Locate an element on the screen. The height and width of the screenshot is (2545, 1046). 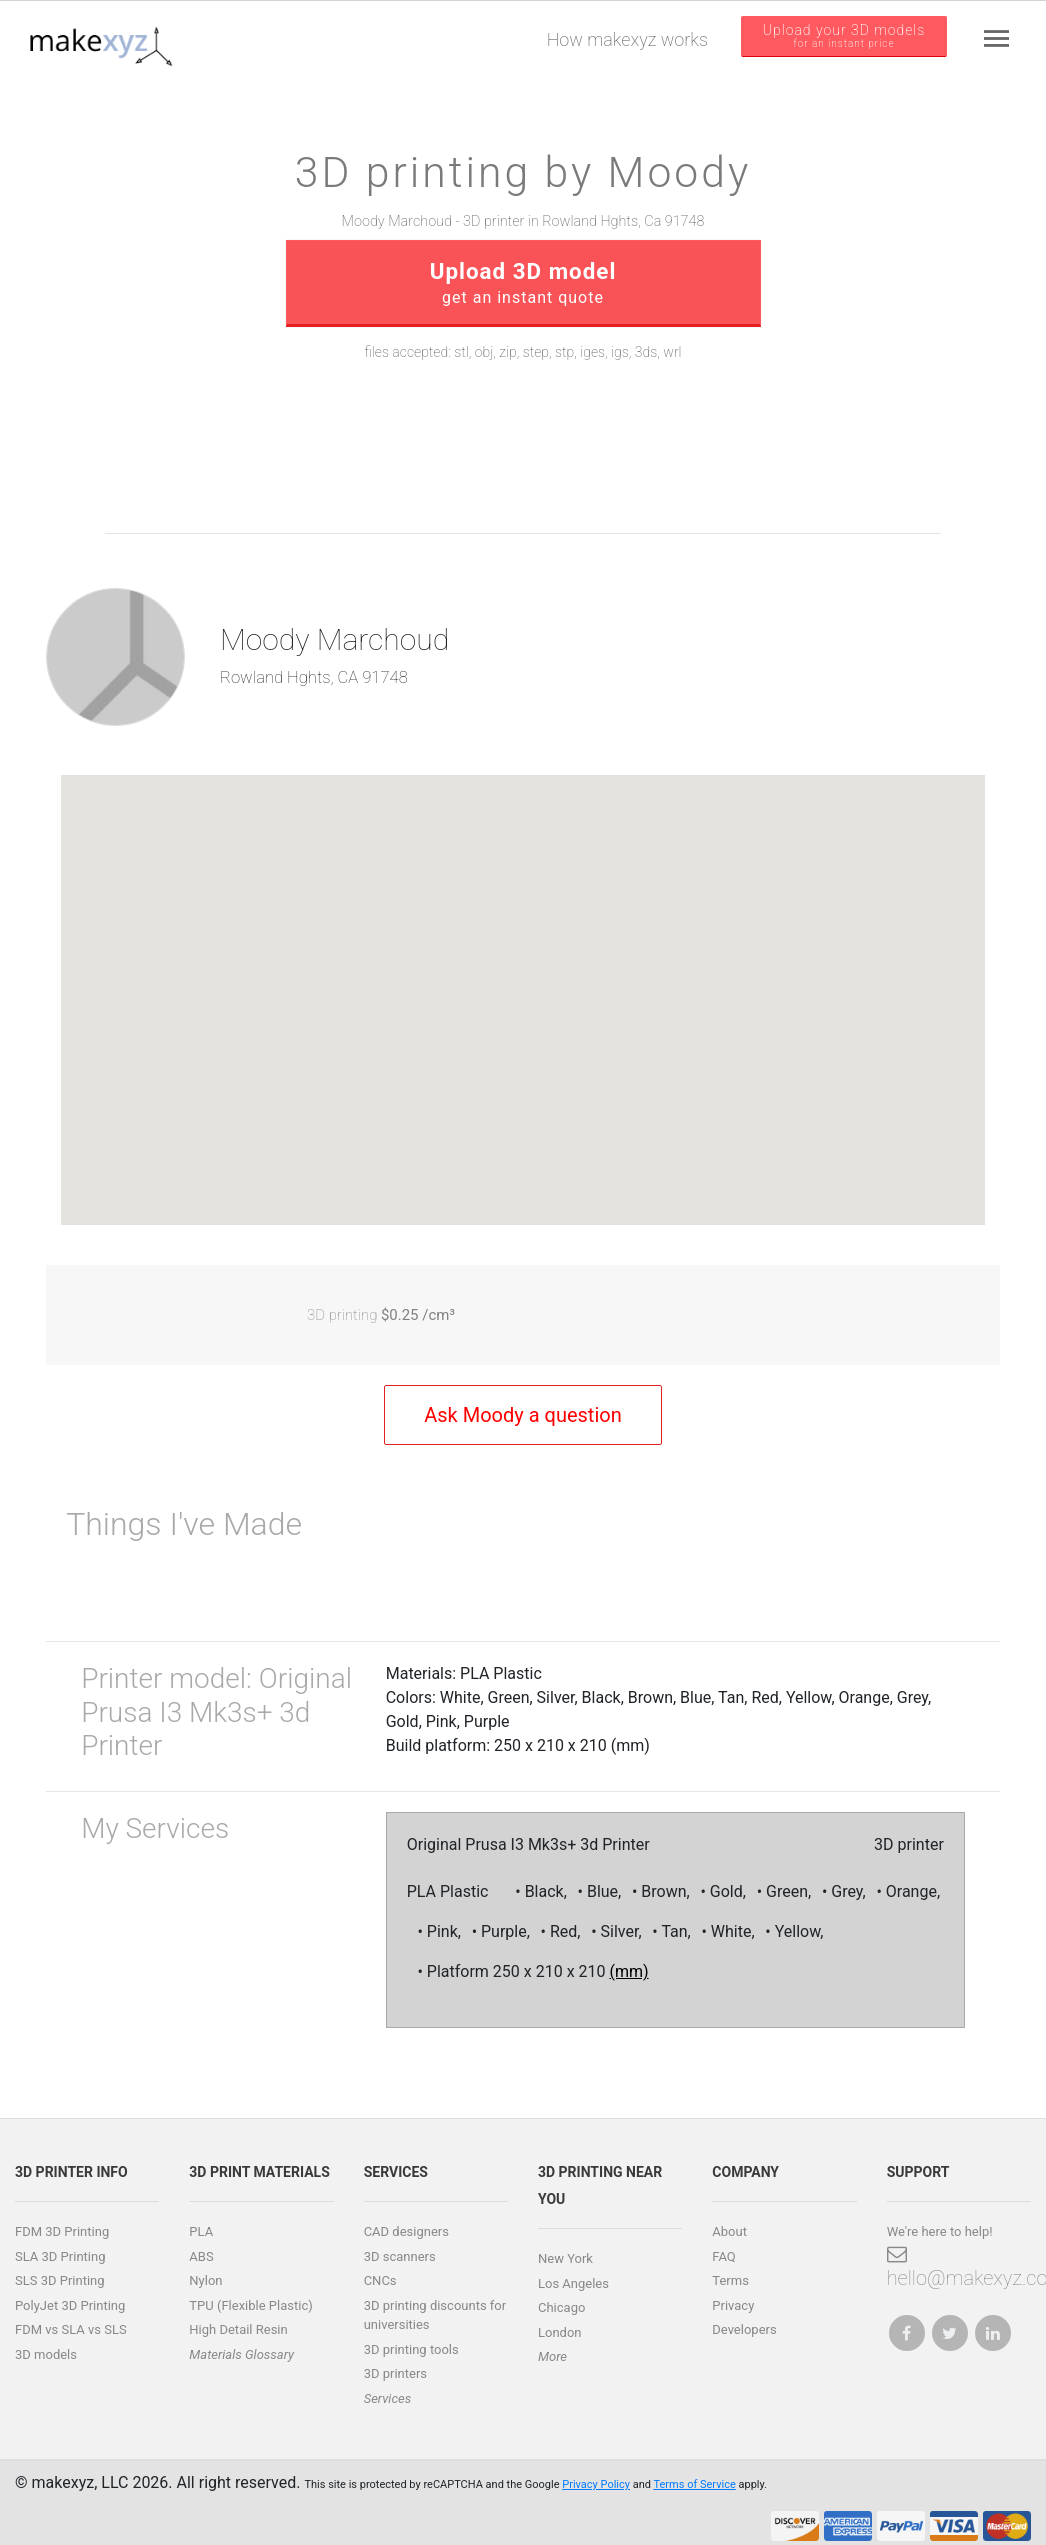
PLA is located at coordinates (201, 2231).